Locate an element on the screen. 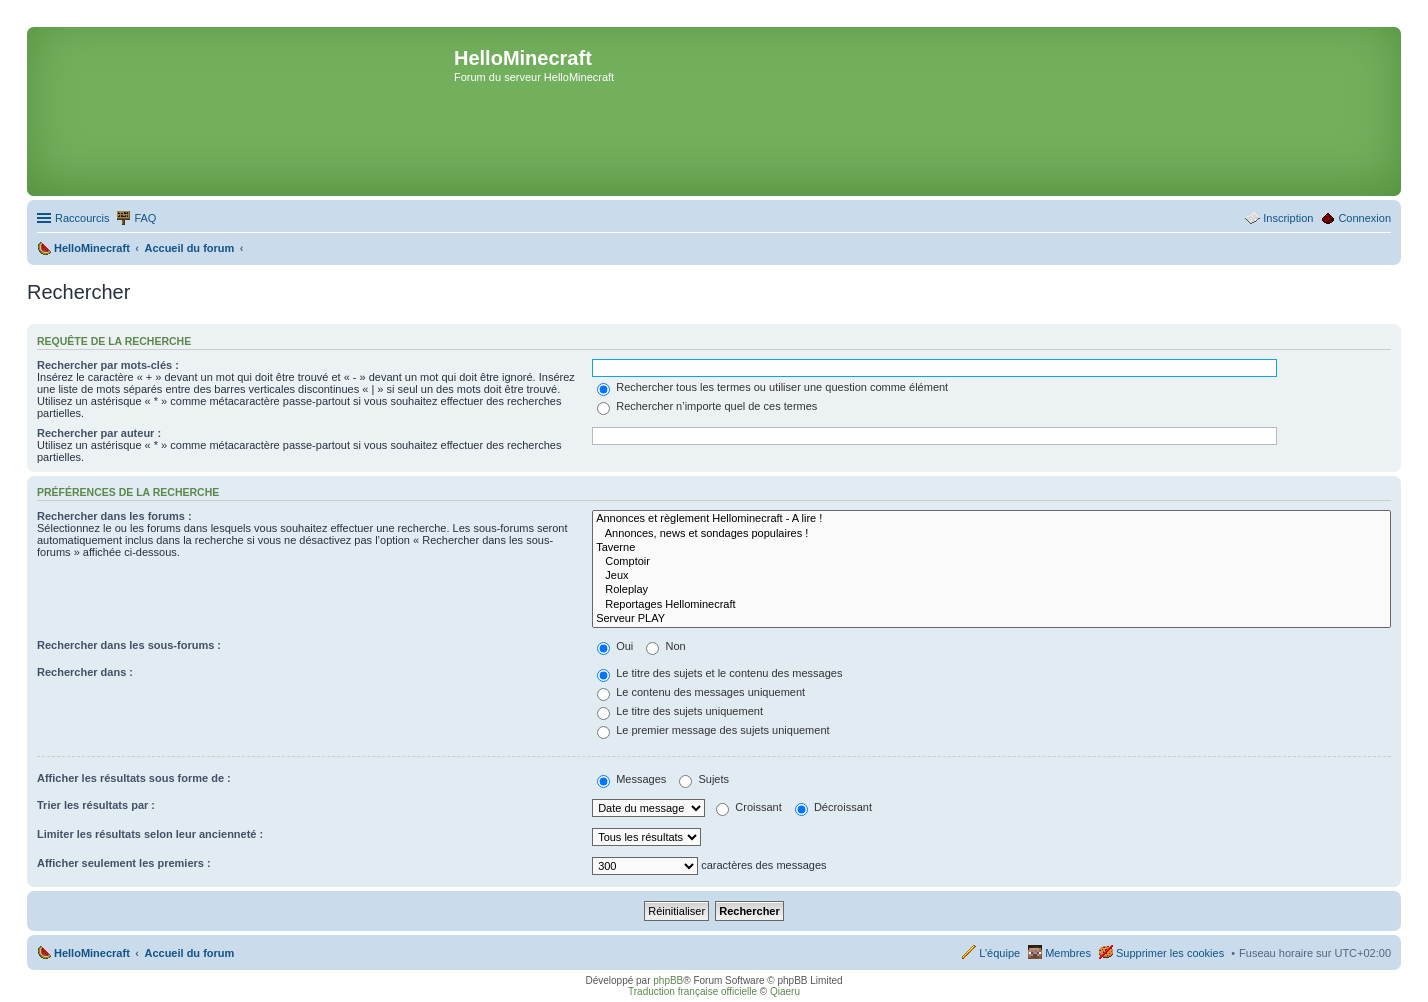  Messages is located at coordinates (631, 779).